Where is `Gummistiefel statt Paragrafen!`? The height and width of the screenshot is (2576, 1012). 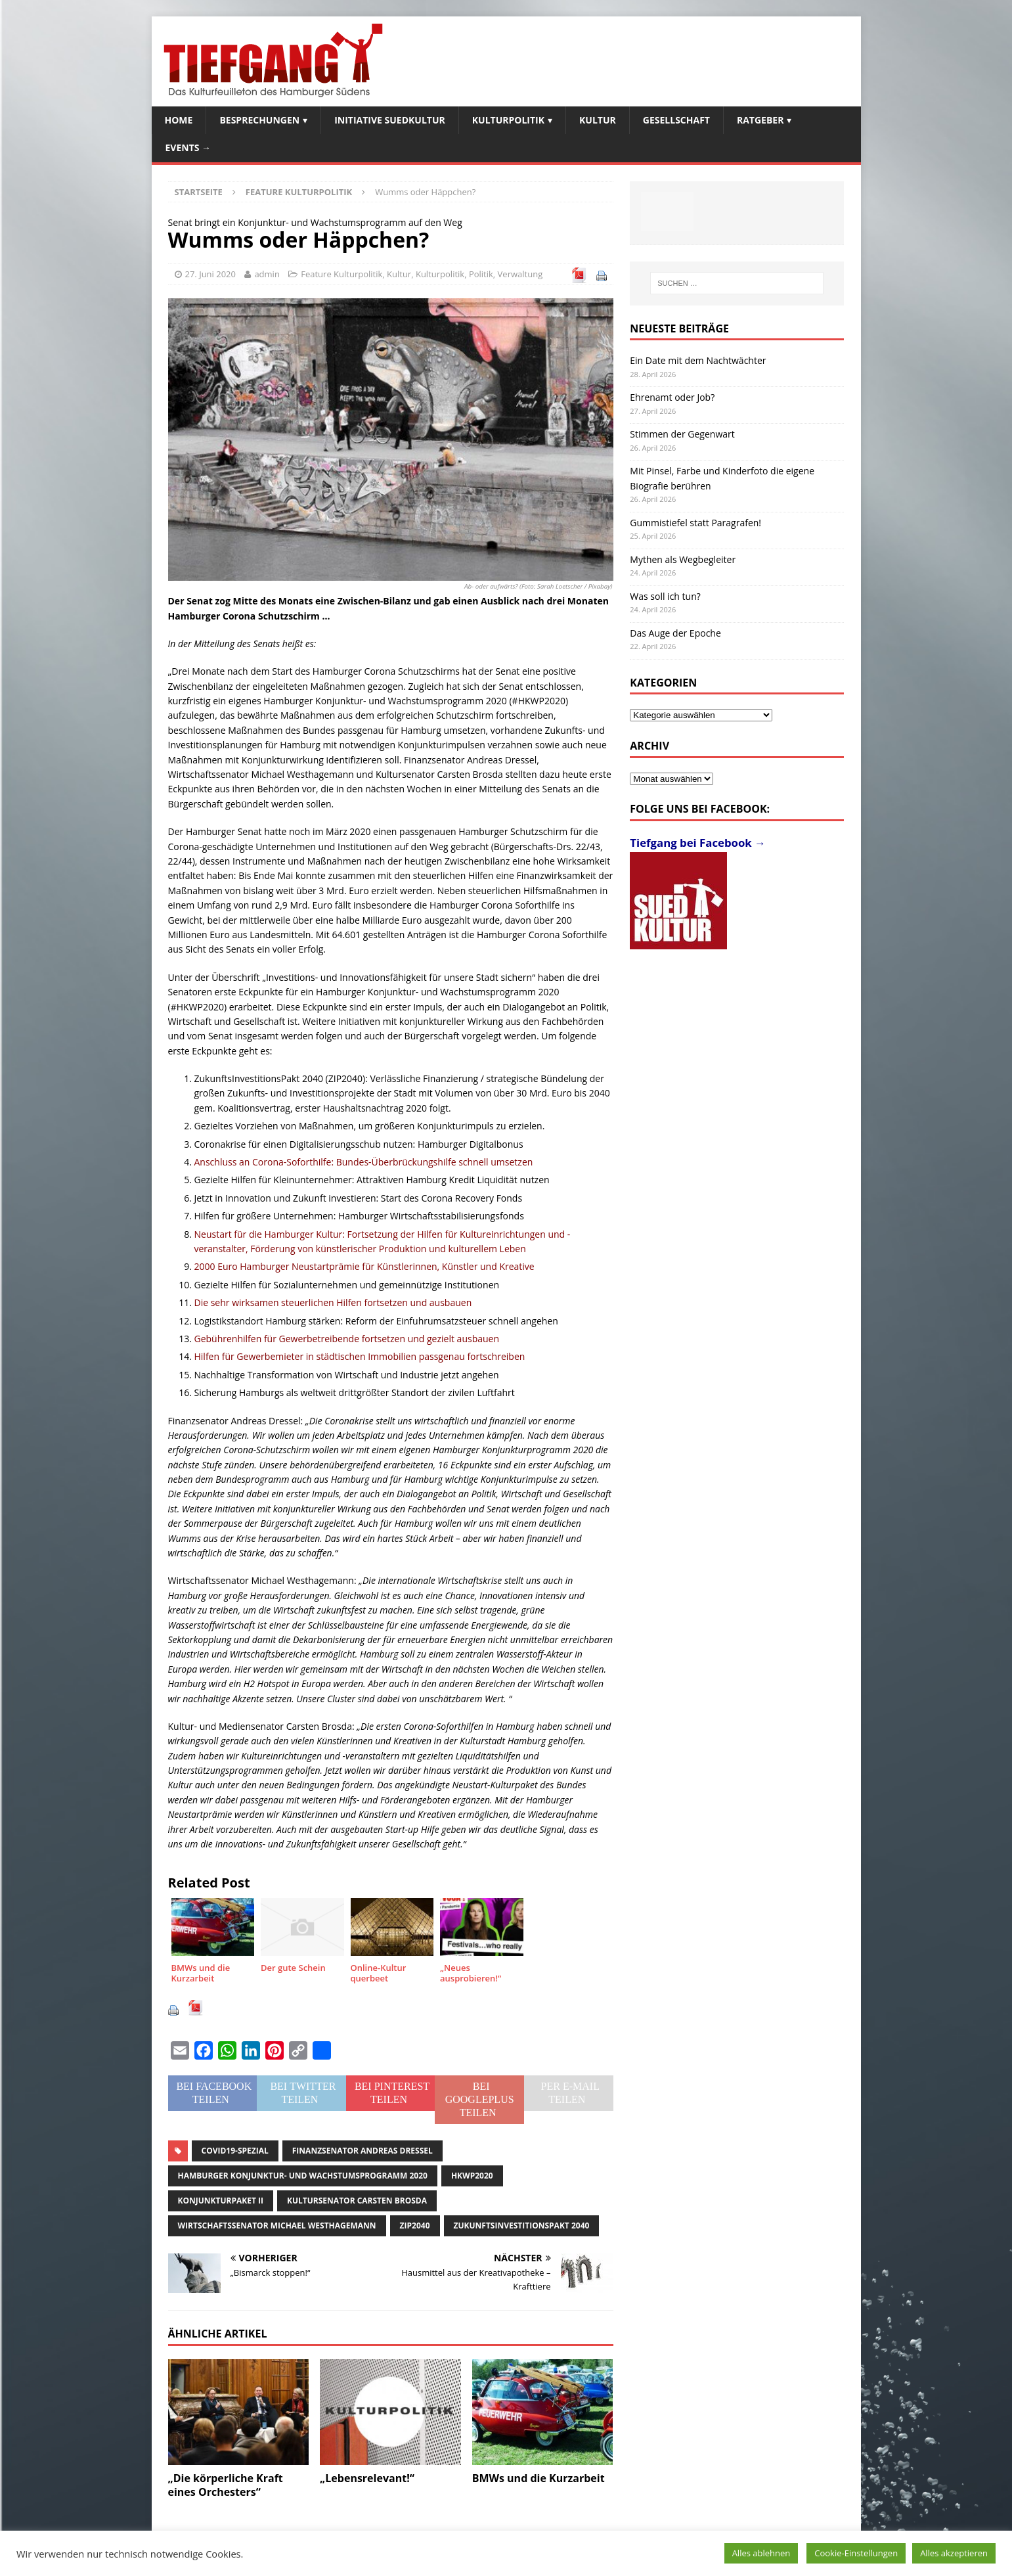
Gummistiefel statt Paragrafen! is located at coordinates (695, 522).